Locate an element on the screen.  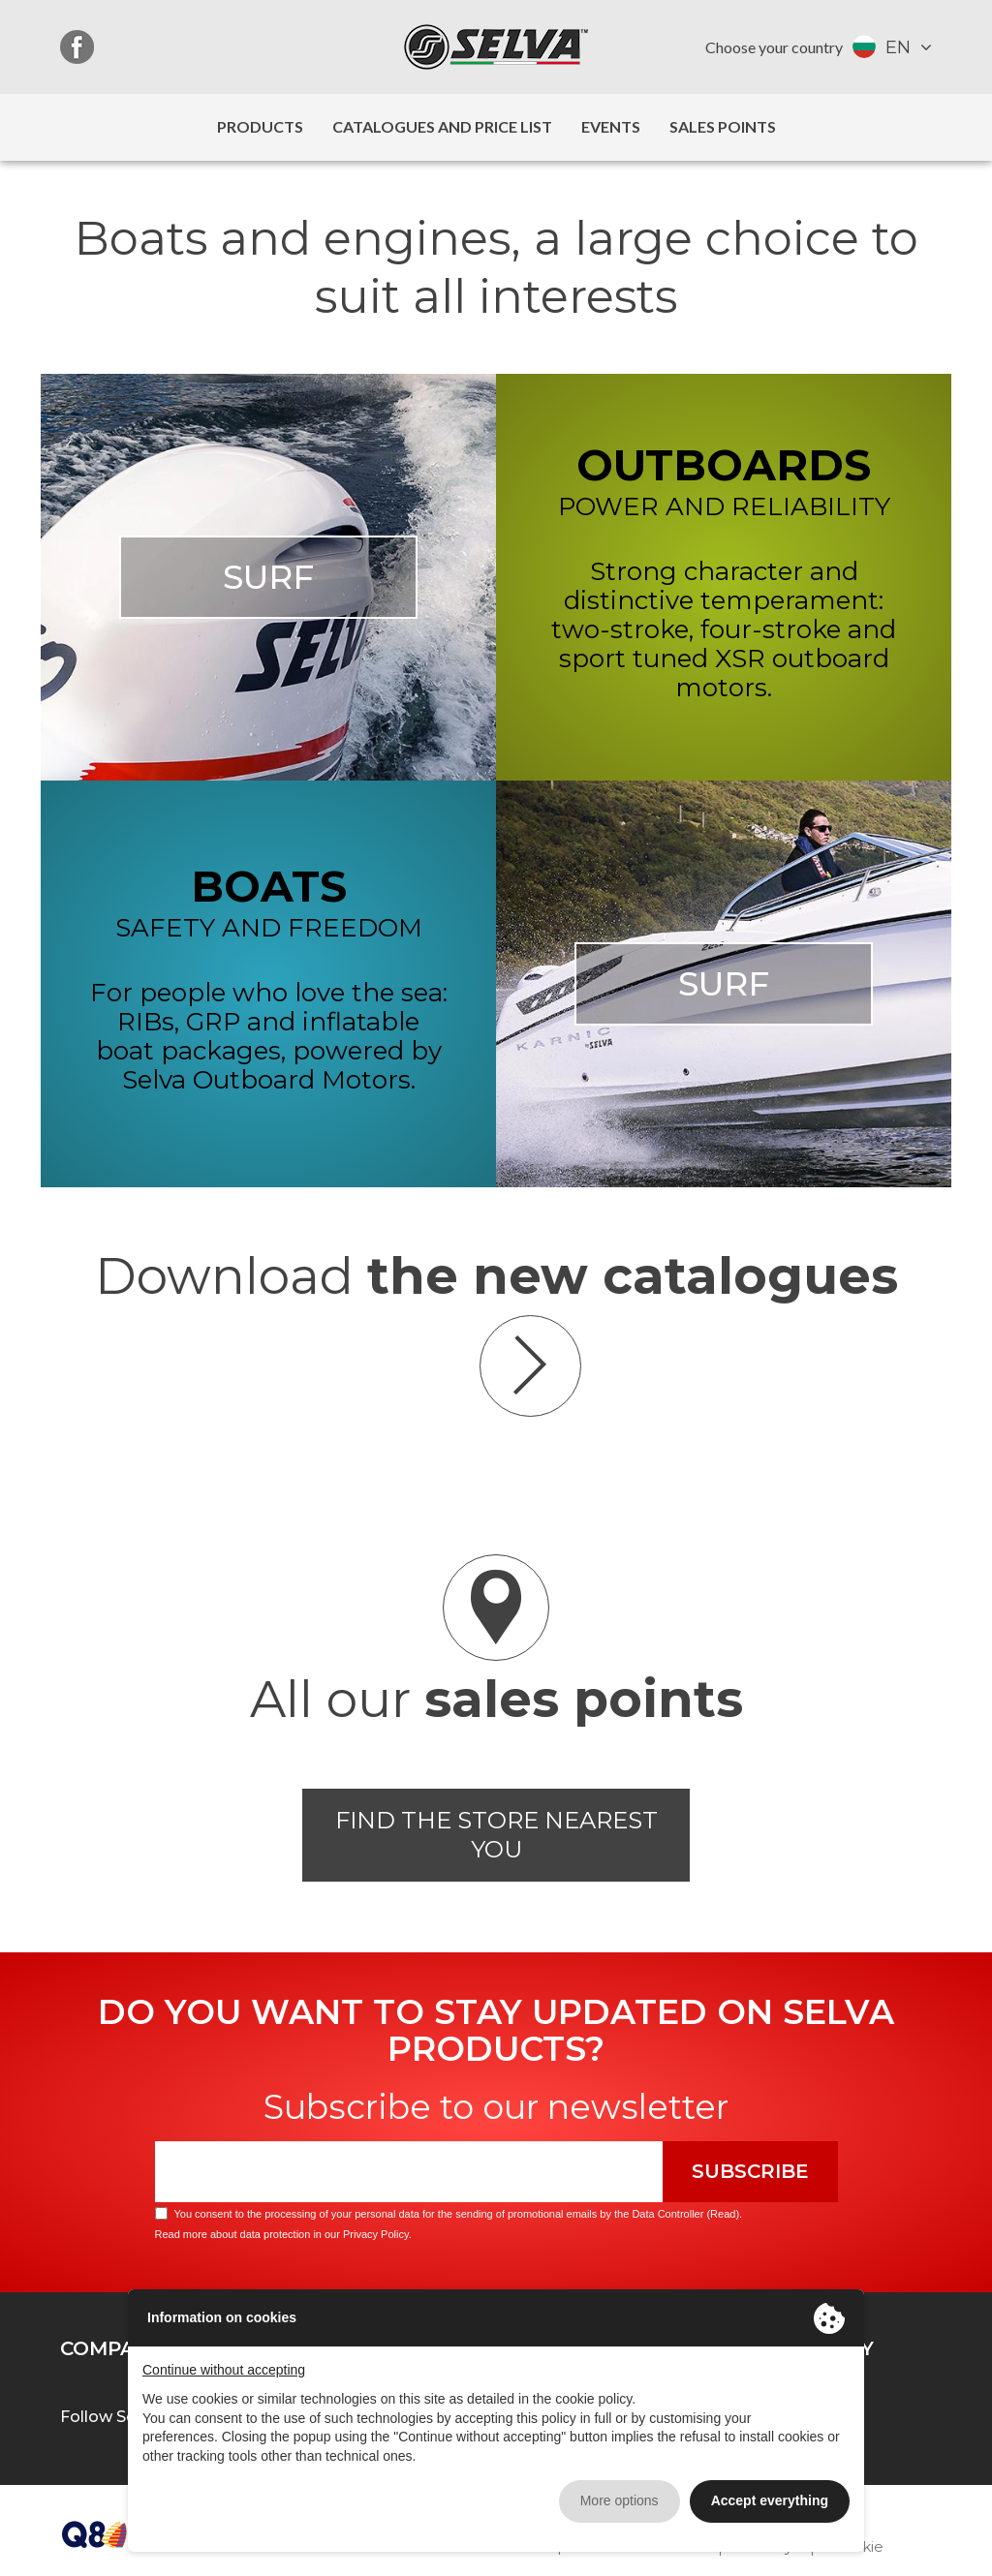
Company is located at coordinates (111, 2348).